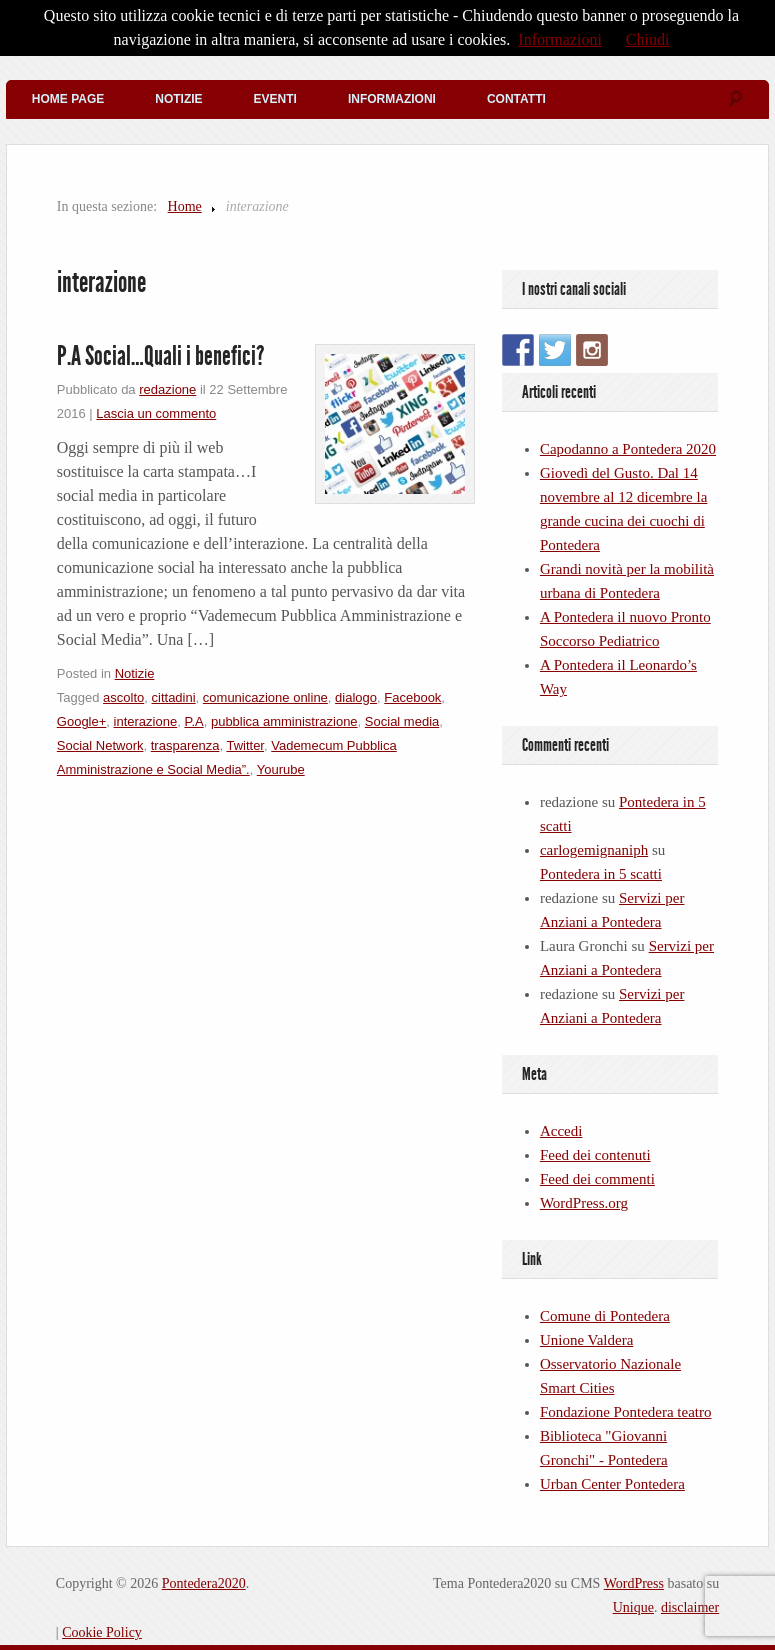 The width and height of the screenshot is (775, 1650). Describe the element at coordinates (392, 99) in the screenshot. I see `Informazioni` at that location.